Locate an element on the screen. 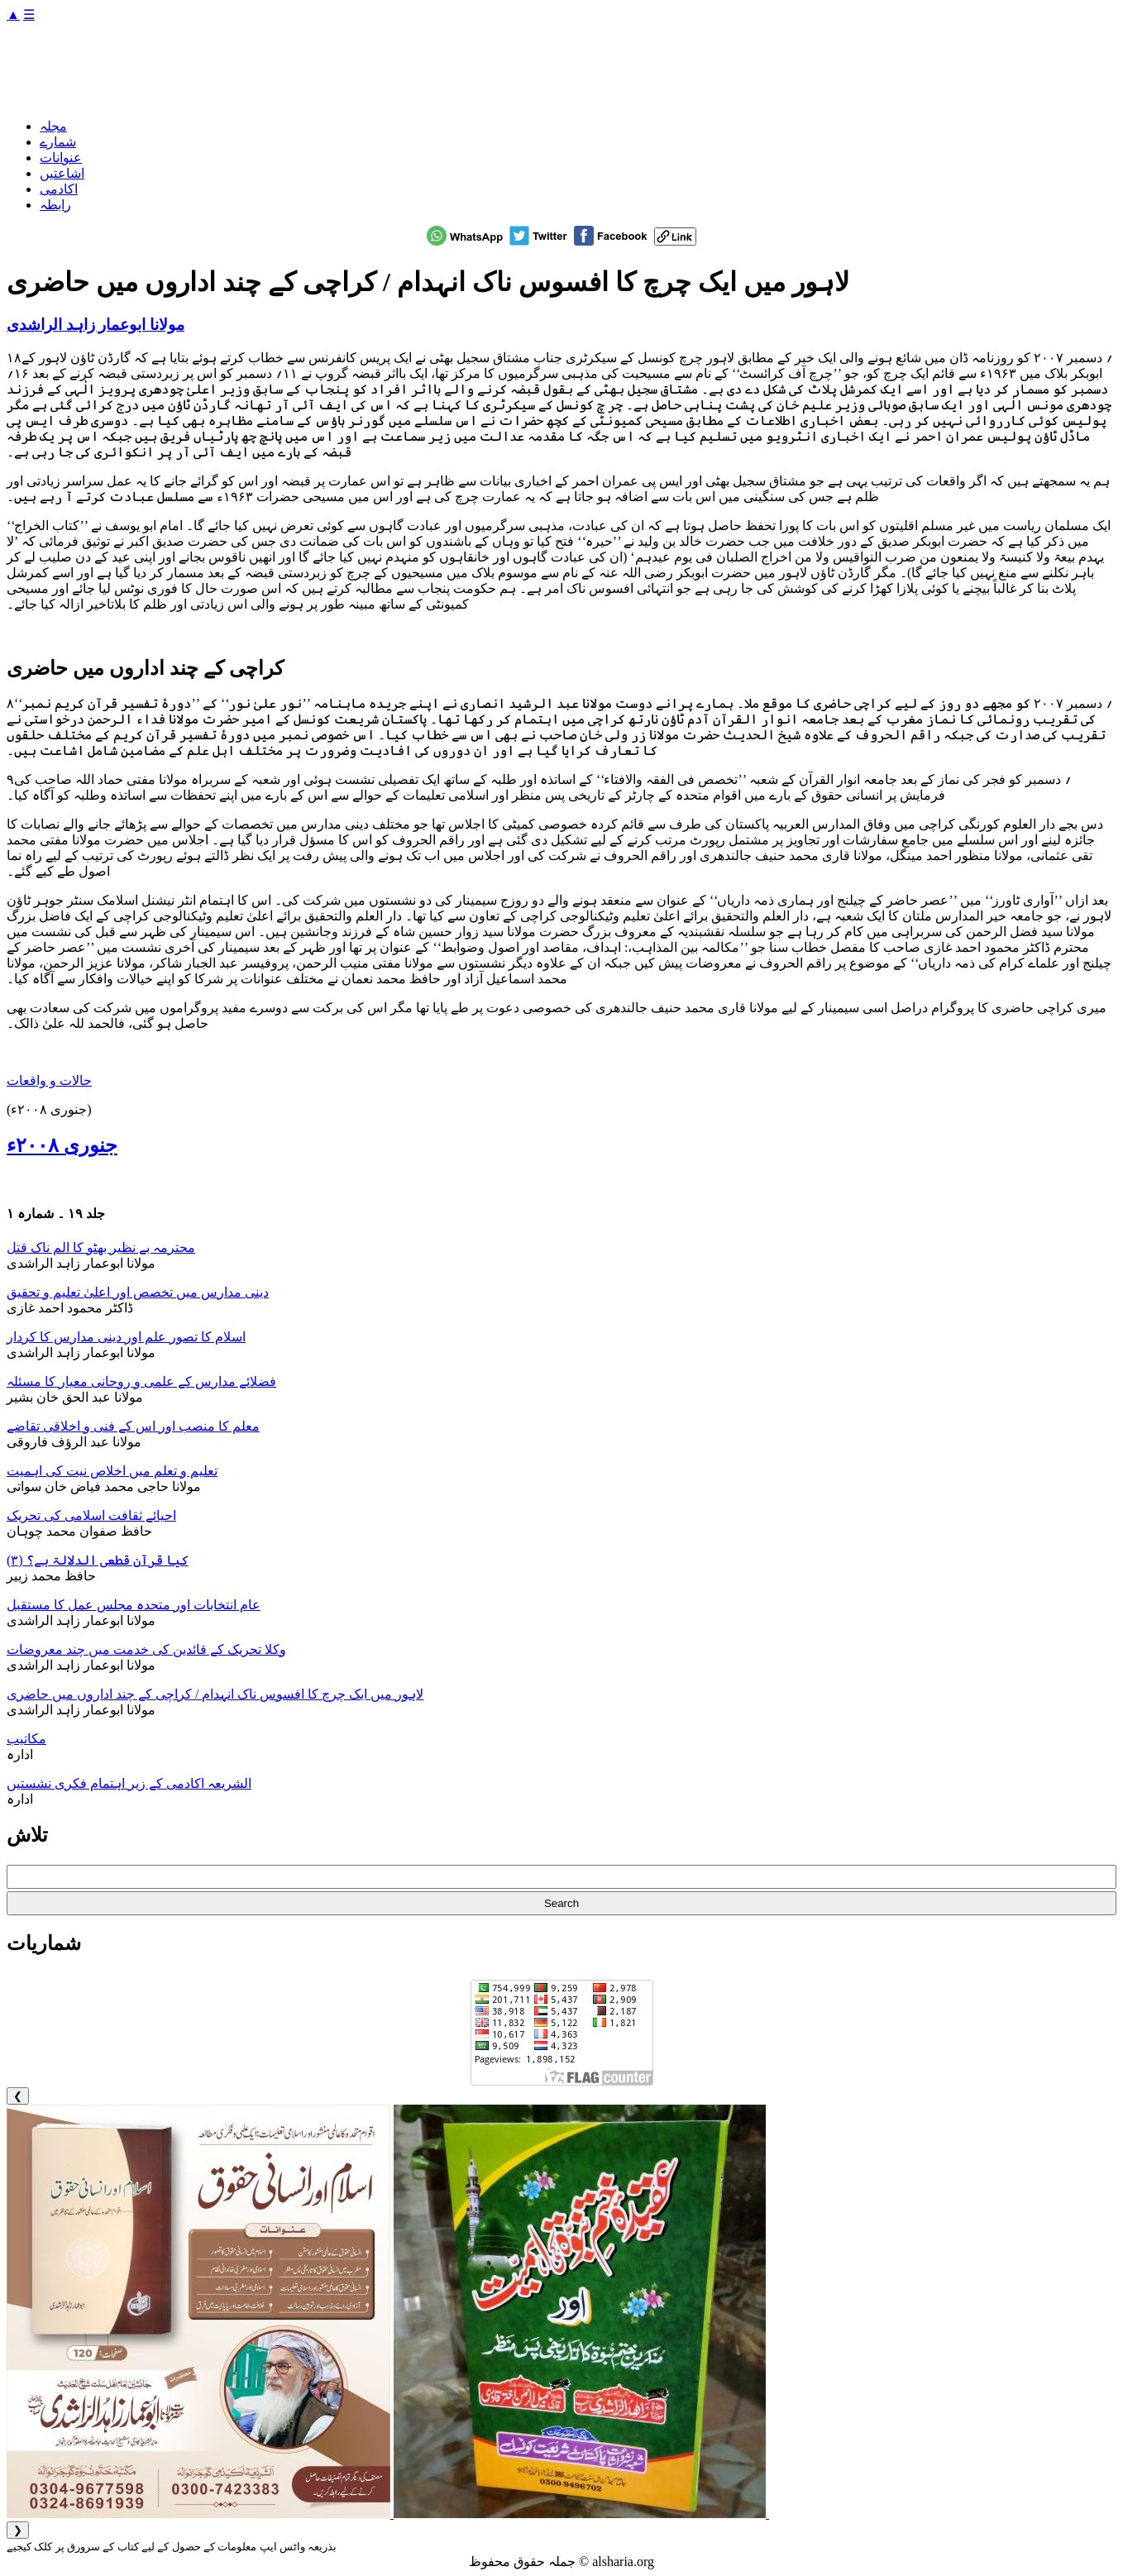 Image resolution: width=1123 pixels, height=2576 pixels. رابطہ is located at coordinates (55, 205).